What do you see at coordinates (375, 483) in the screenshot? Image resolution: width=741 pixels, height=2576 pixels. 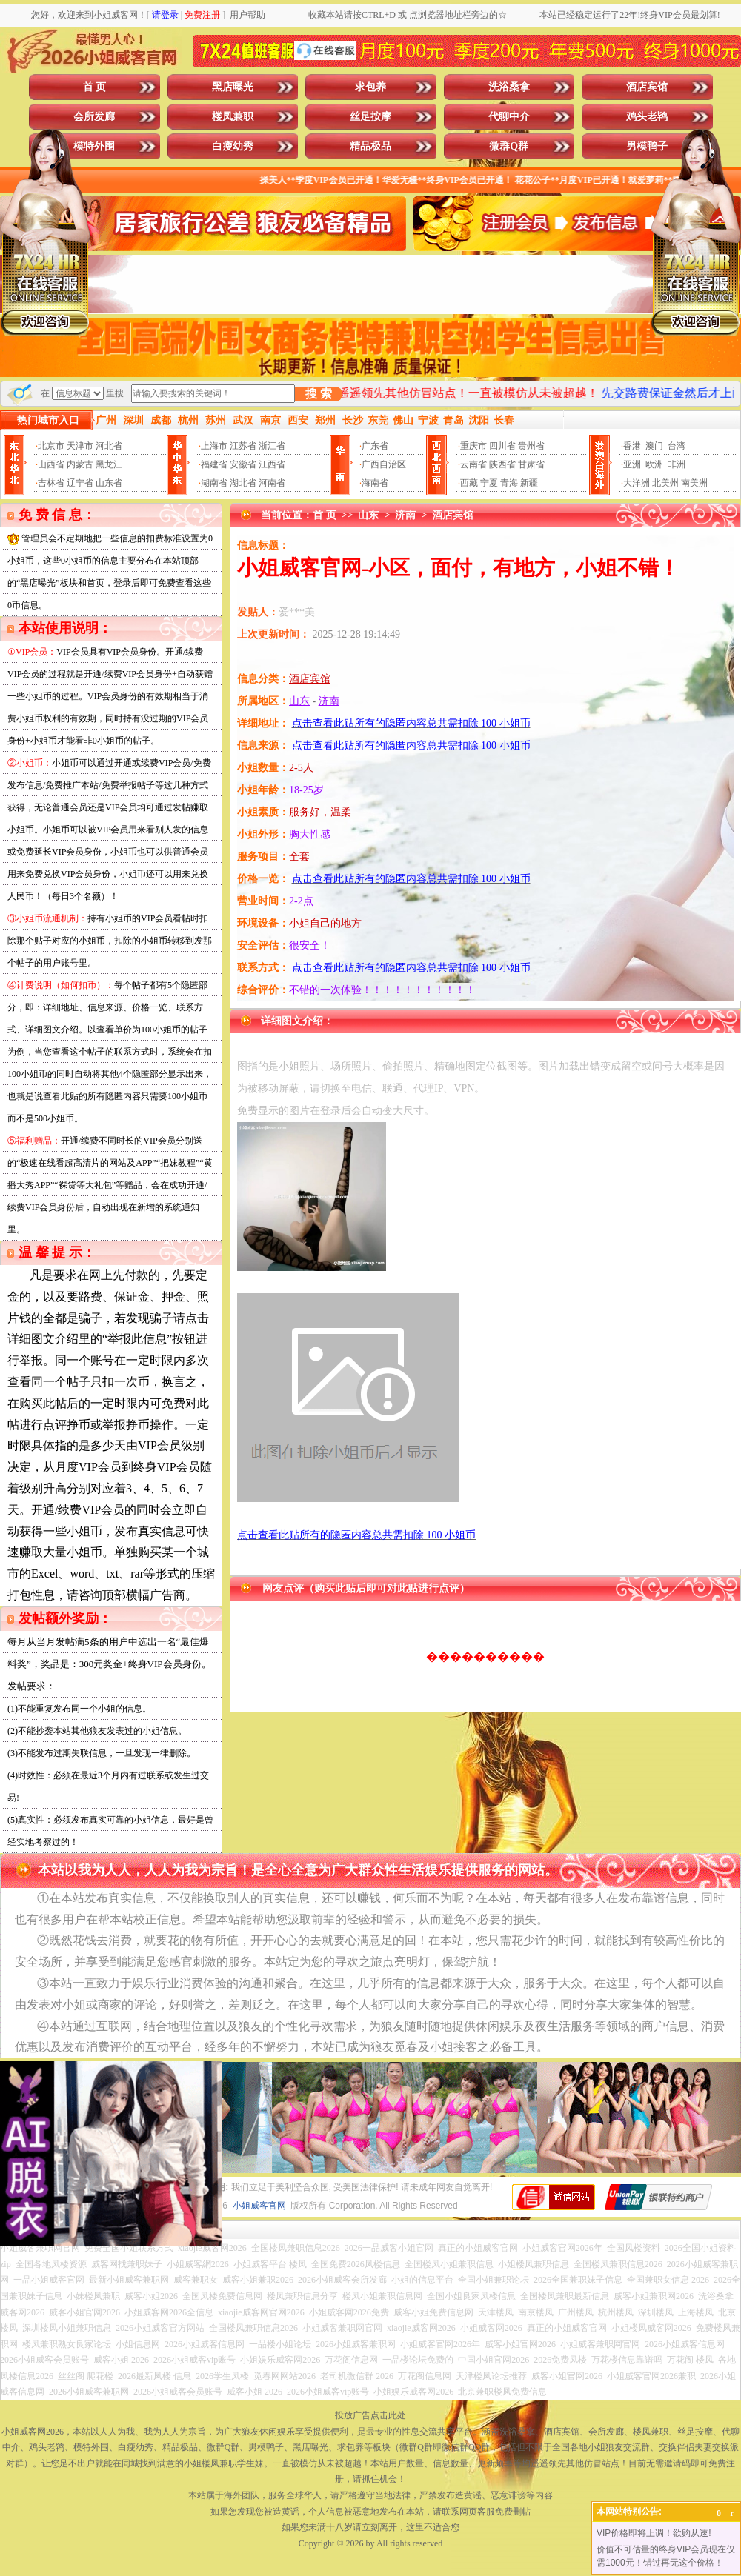 I see `海南省` at bounding box center [375, 483].